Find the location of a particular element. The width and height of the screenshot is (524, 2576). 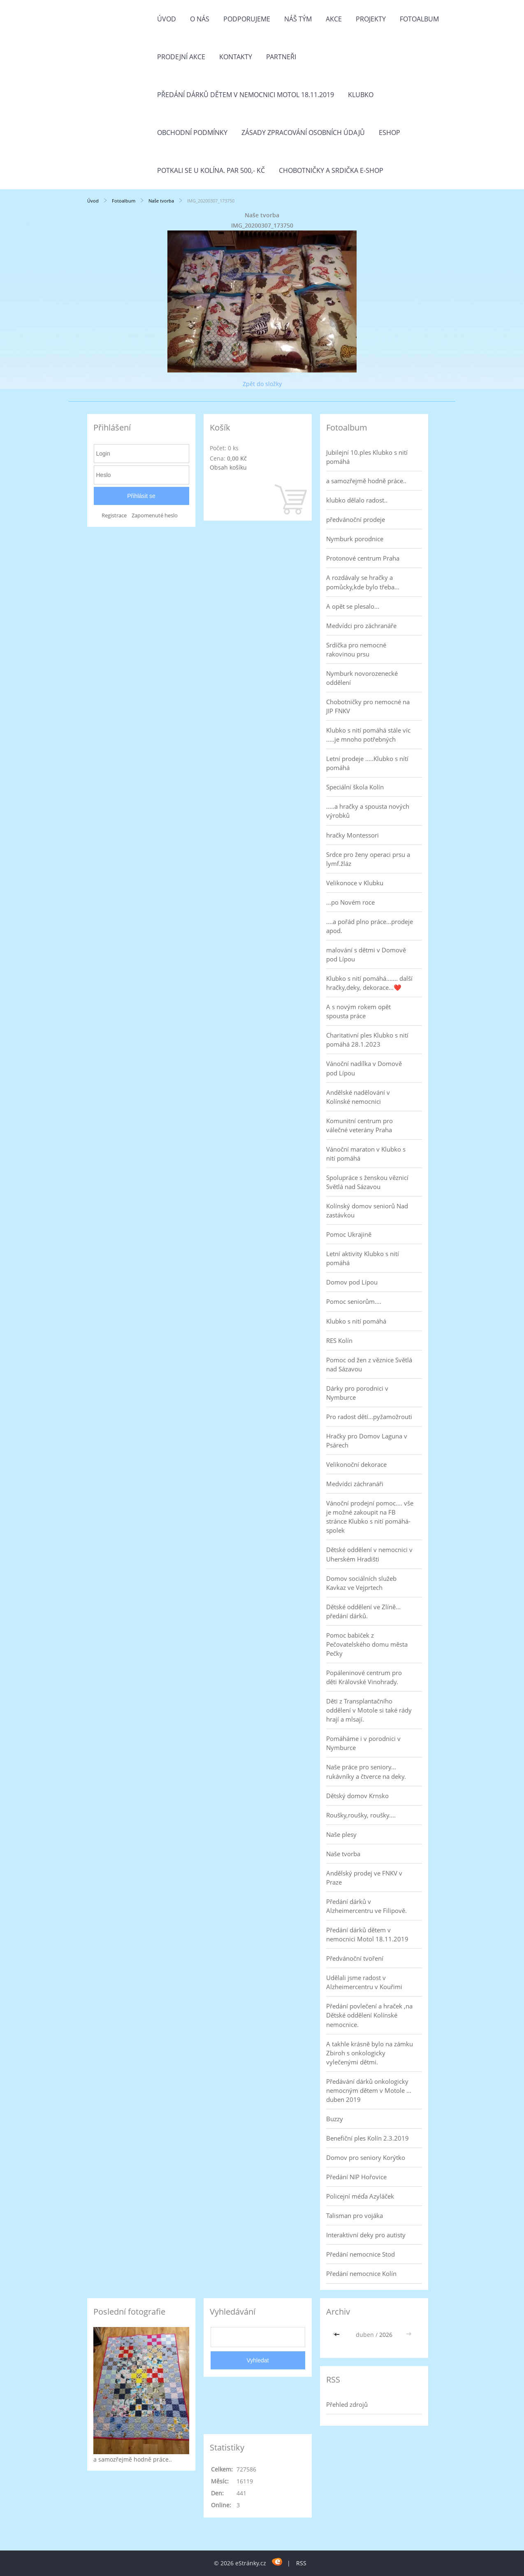

Benefiční ples Kolín 2.3.2019 is located at coordinates (367, 2138).